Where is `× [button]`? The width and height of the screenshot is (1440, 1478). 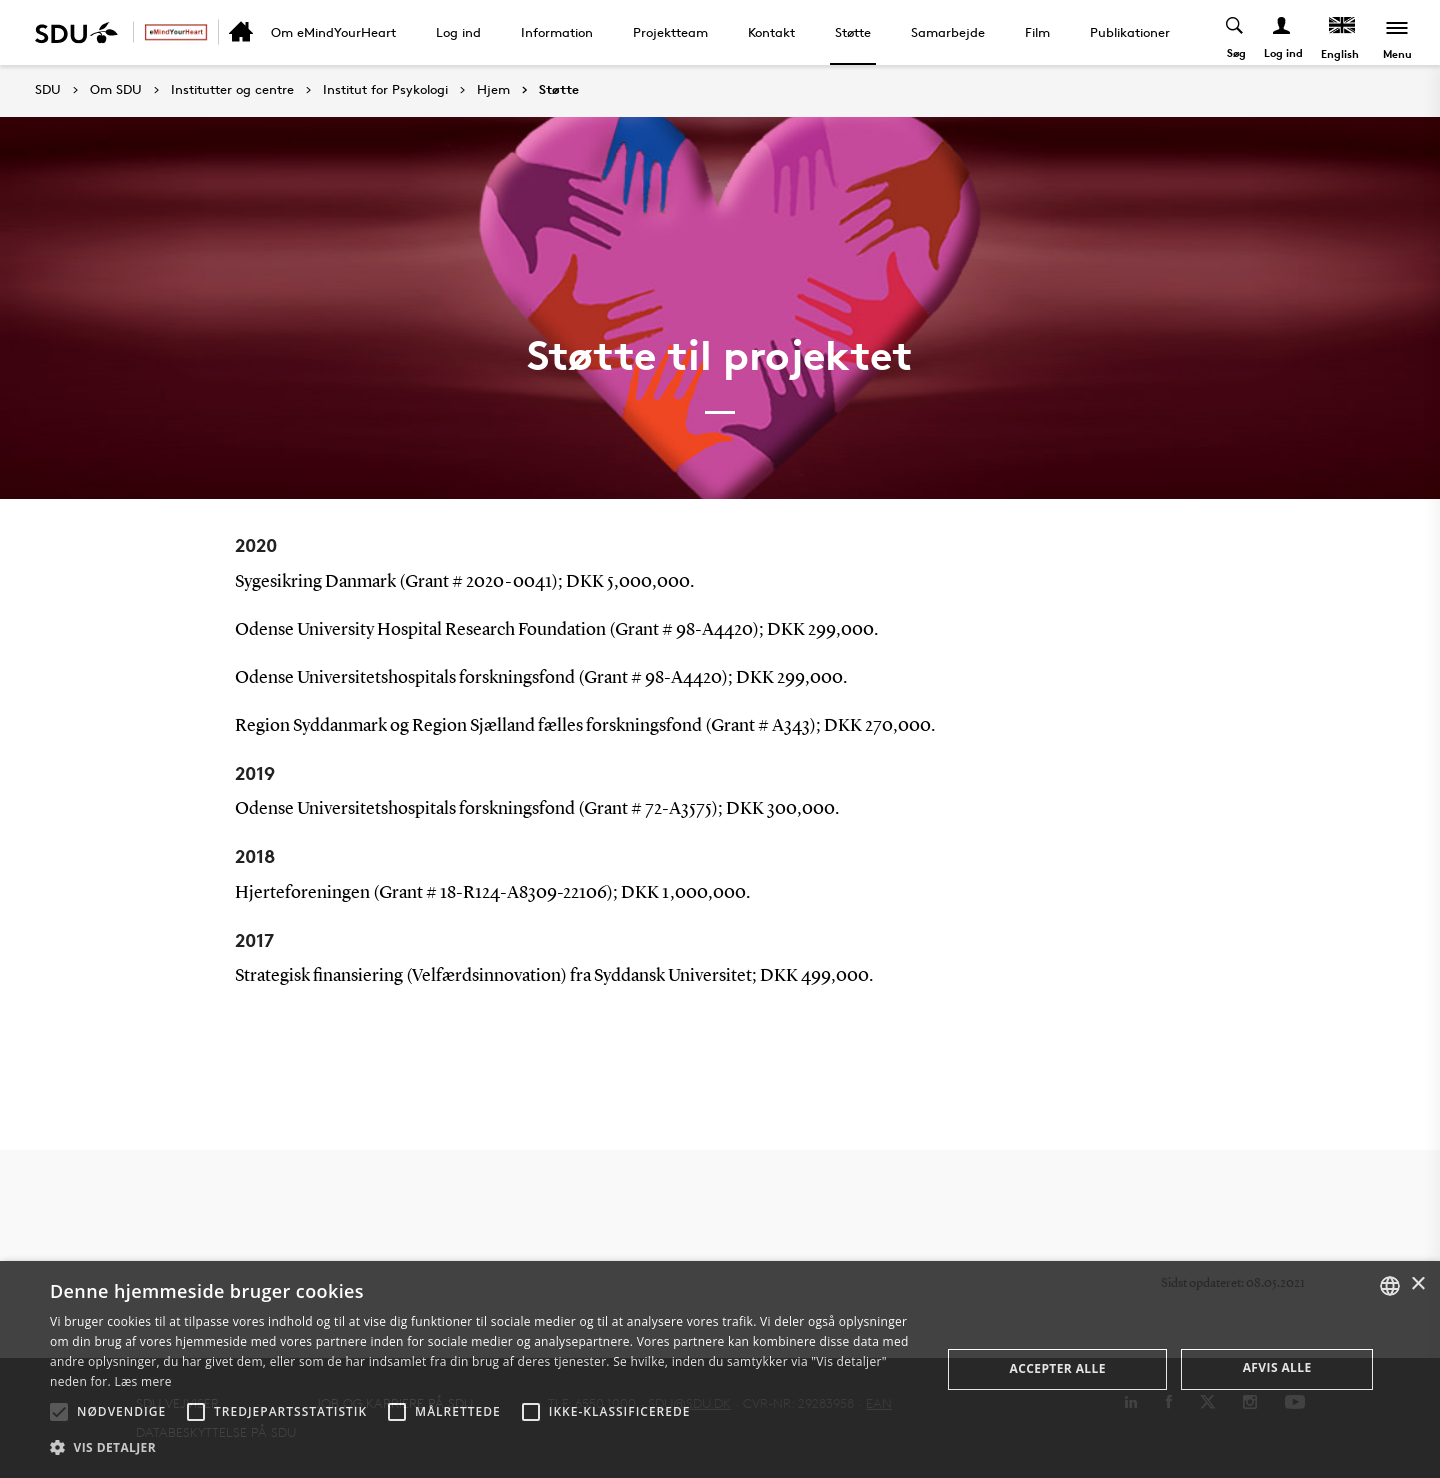 × [button] is located at coordinates (1417, 1284).